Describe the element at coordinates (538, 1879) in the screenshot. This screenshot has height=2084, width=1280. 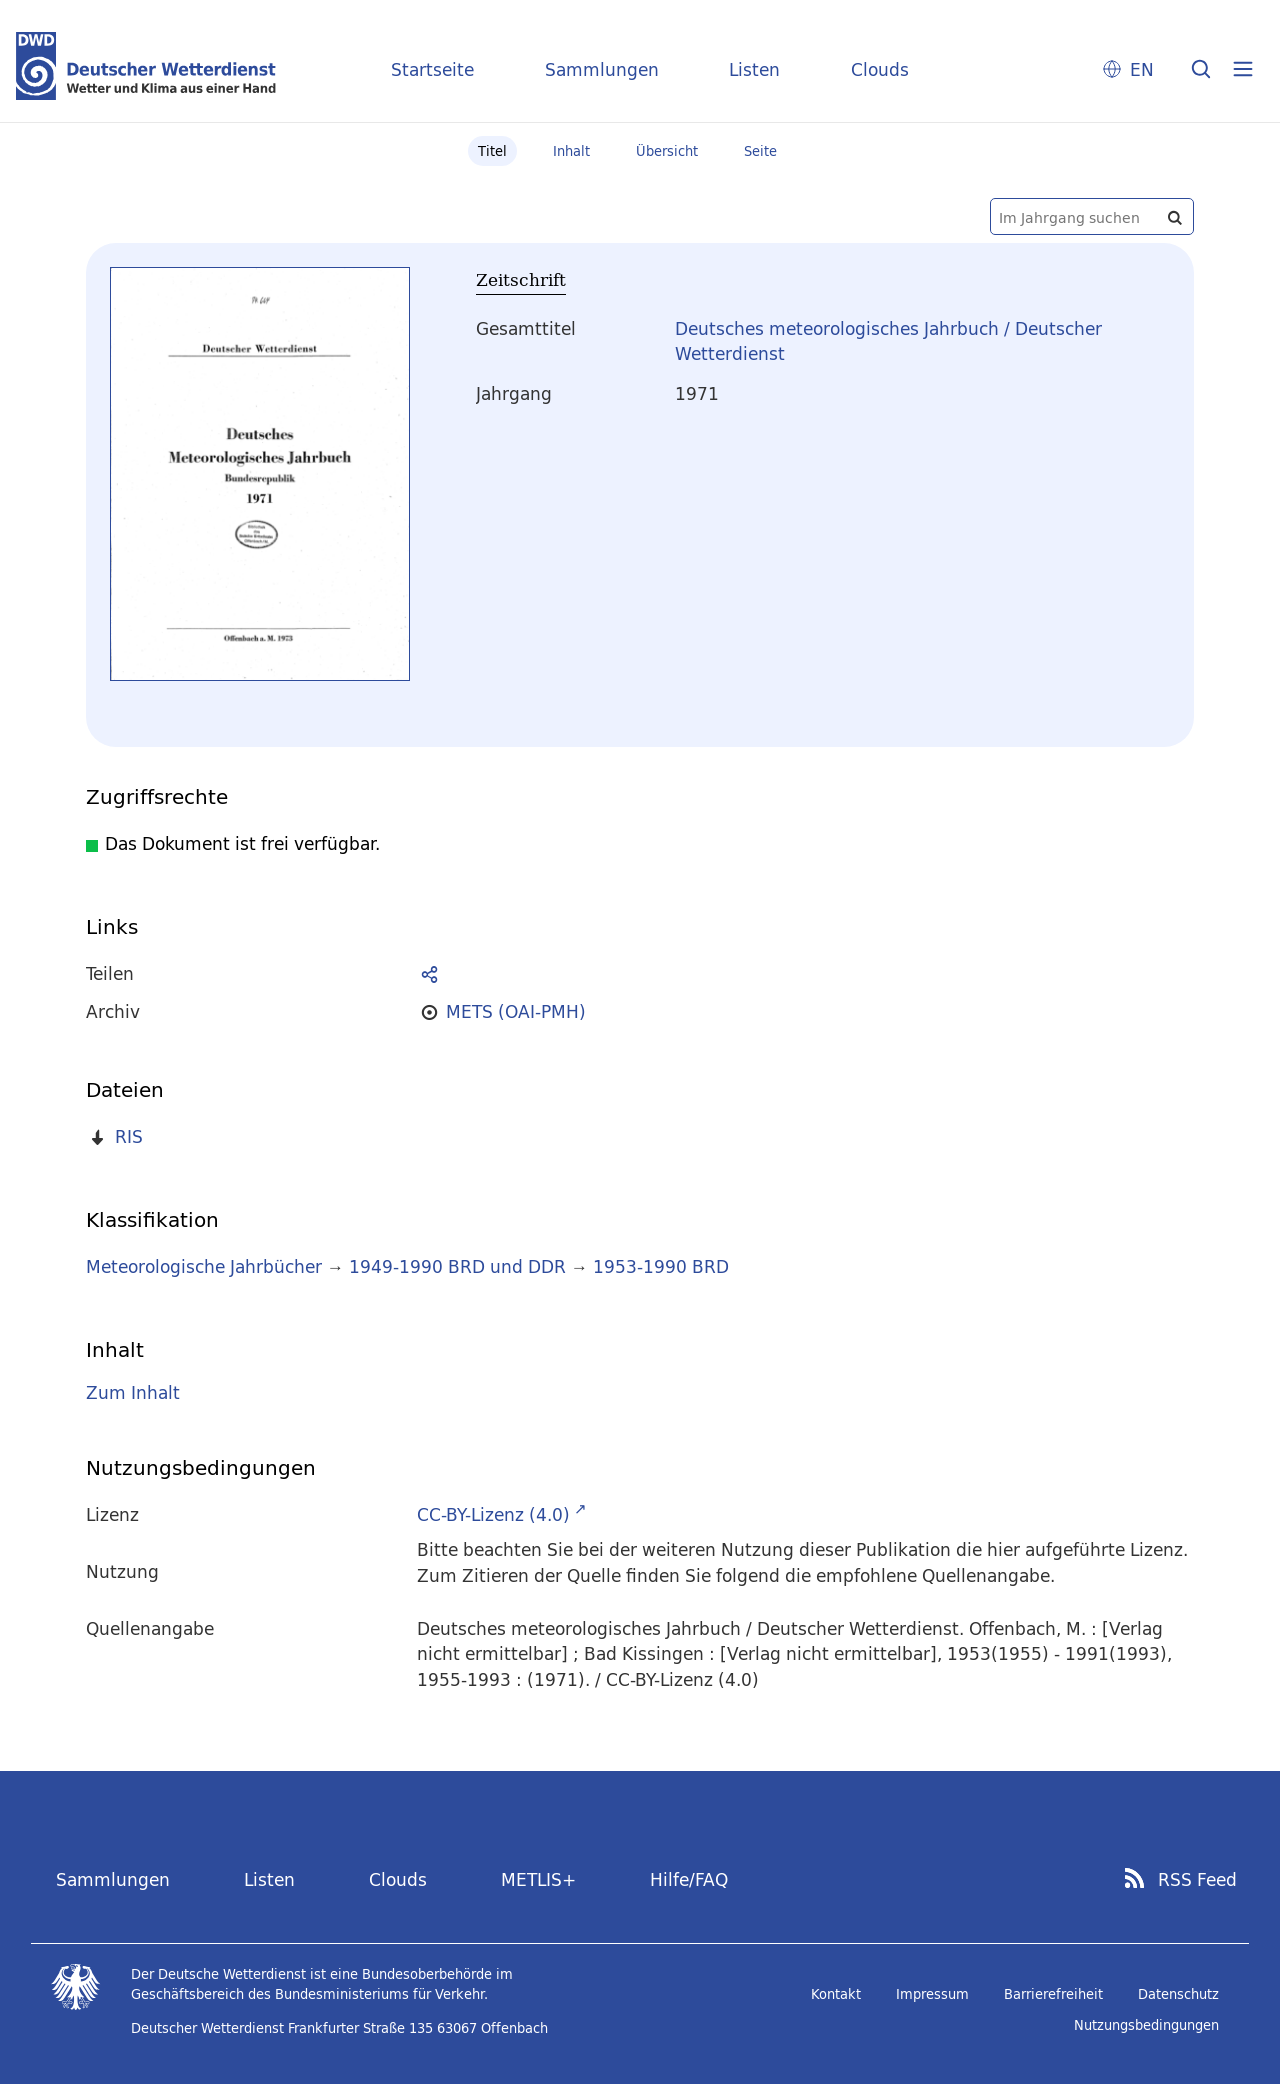
I see `METLIS+` at that location.